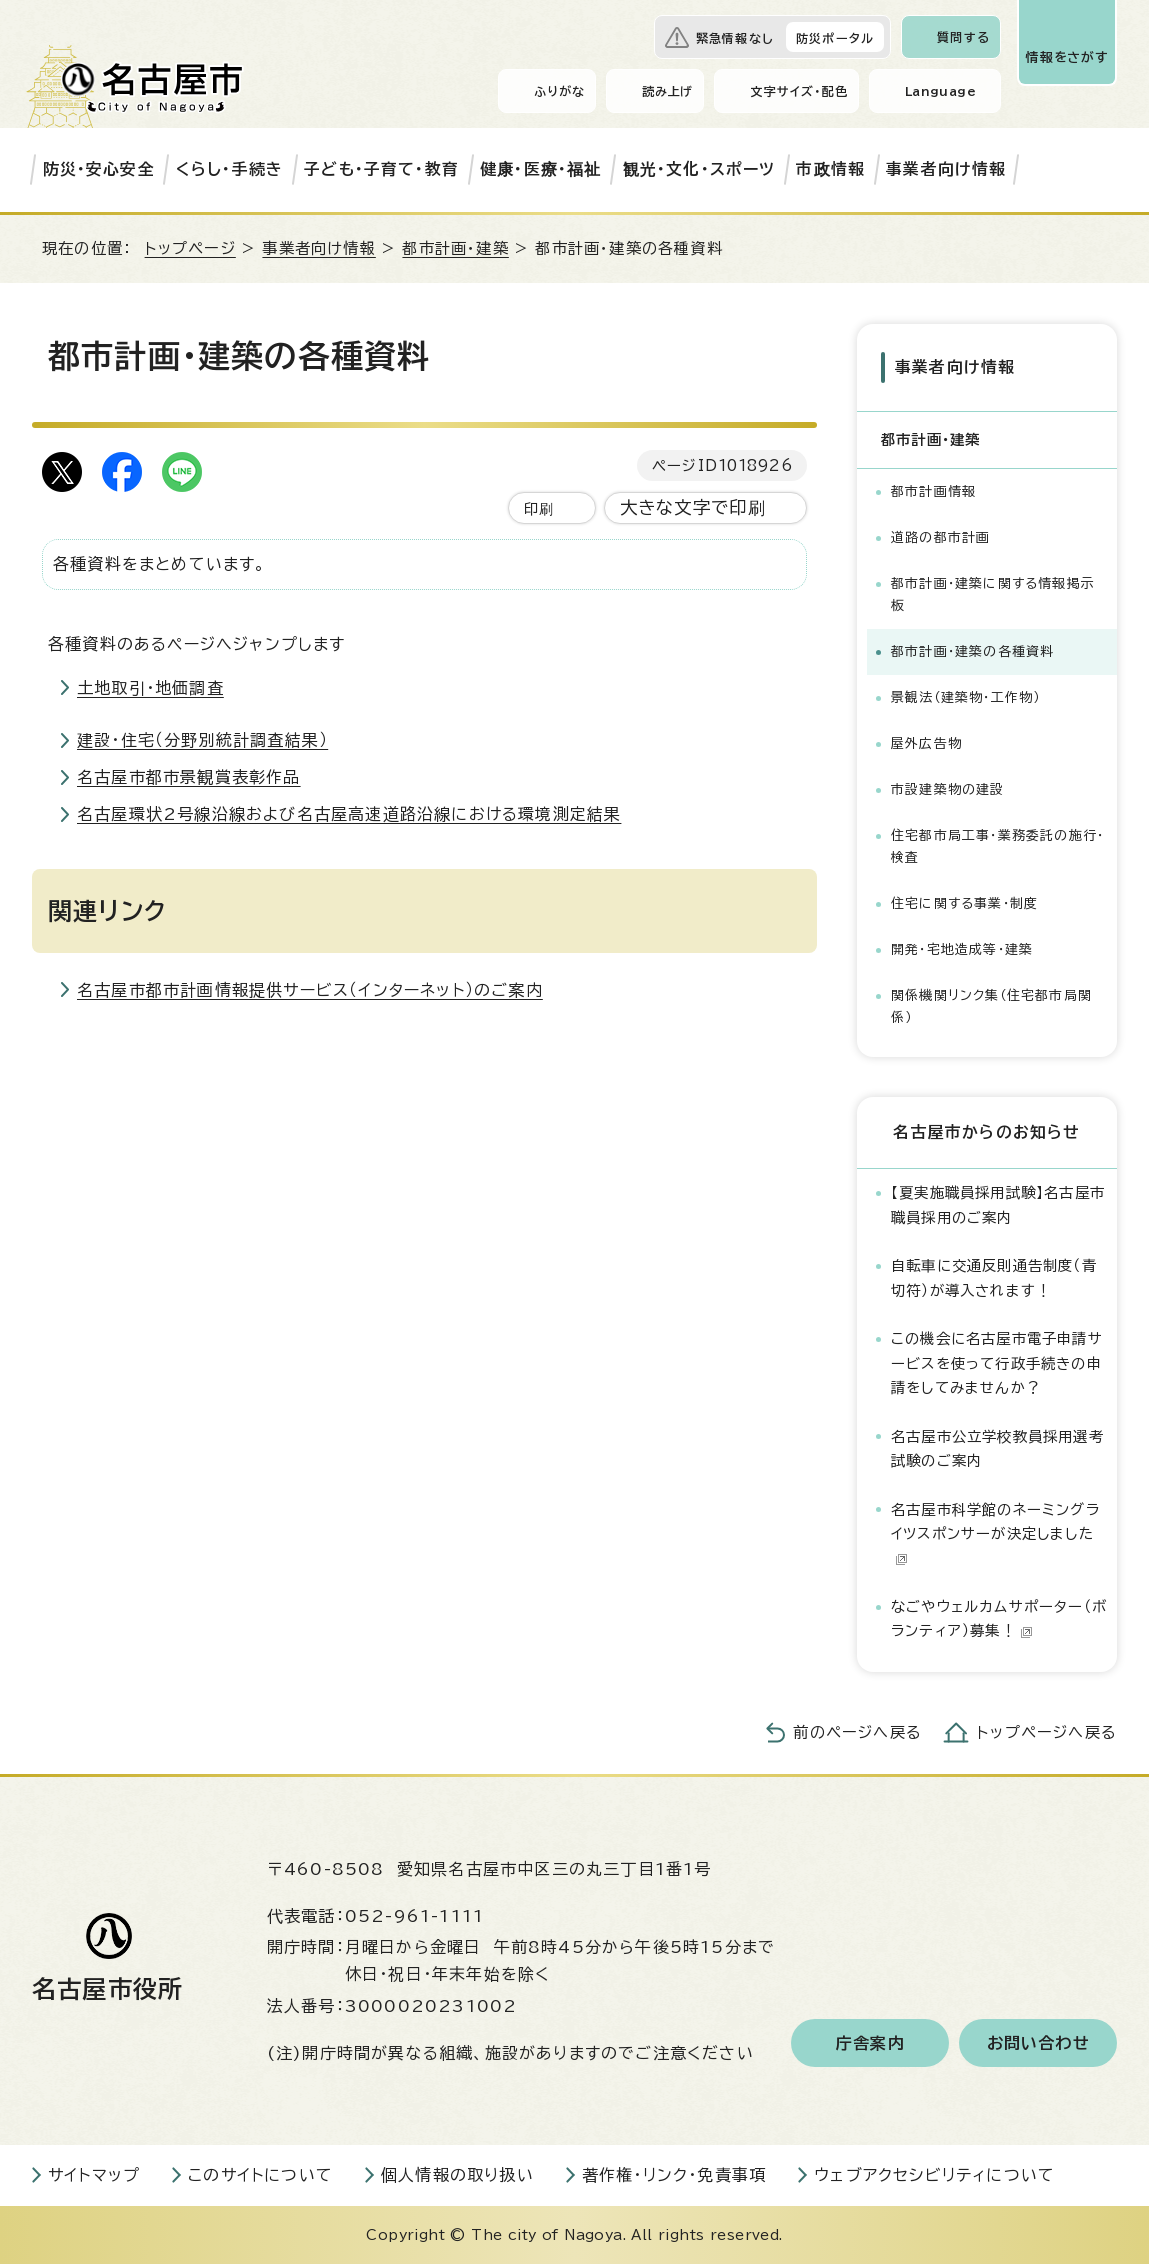 The image size is (1149, 2264). What do you see at coordinates (94, 2175) in the screenshot?
I see `サイトマップ` at bounding box center [94, 2175].